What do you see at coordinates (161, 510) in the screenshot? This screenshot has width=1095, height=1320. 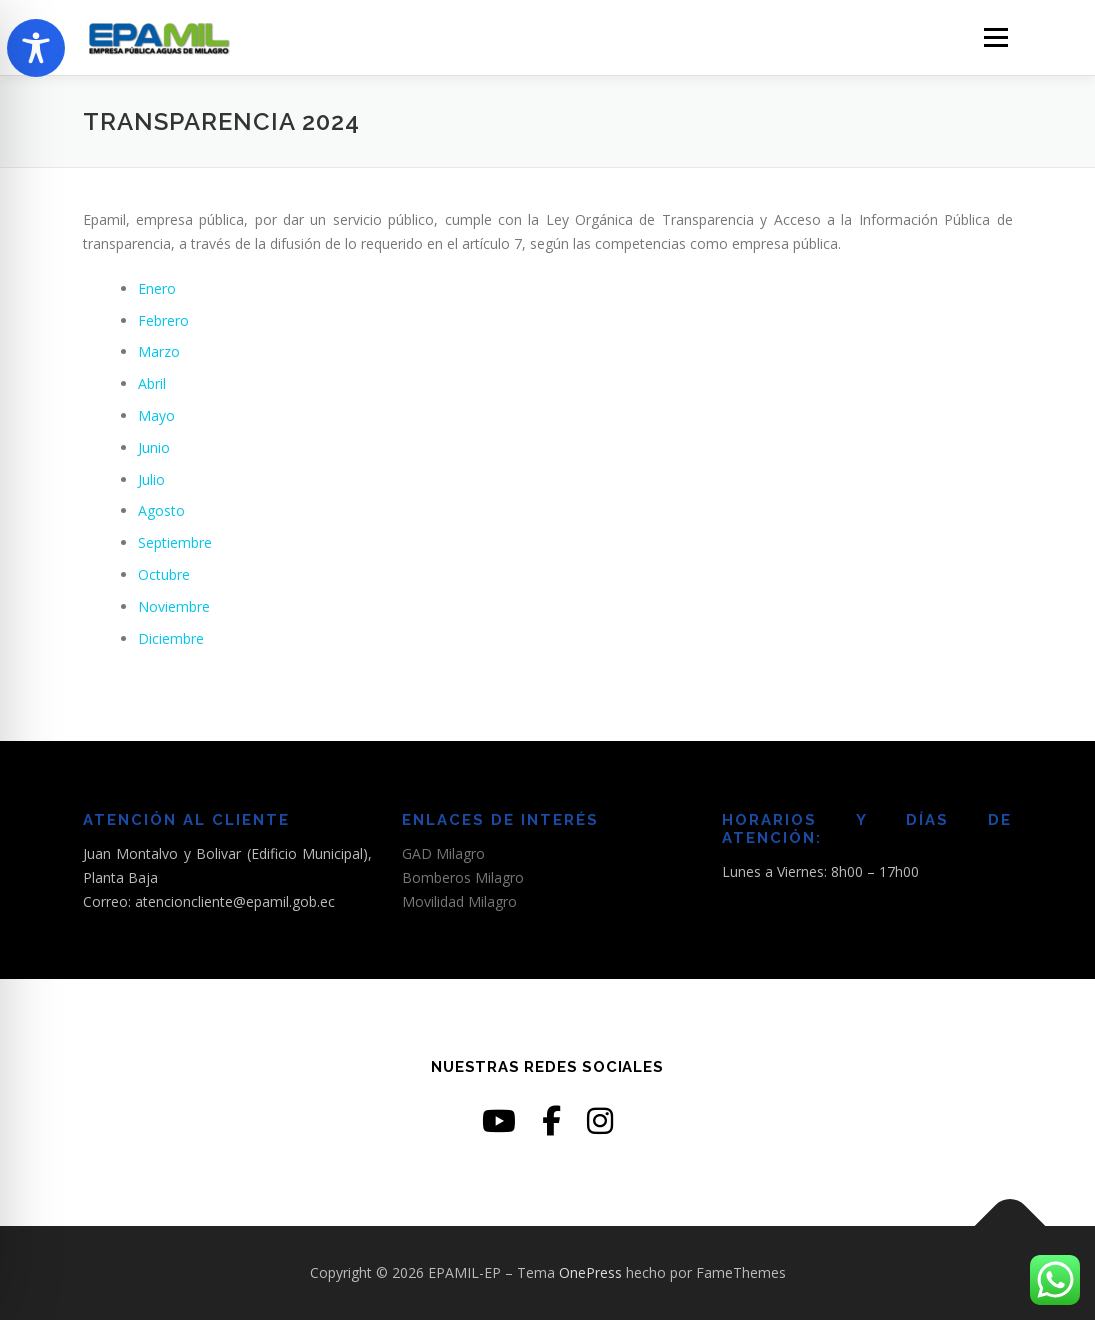 I see `Agosto` at bounding box center [161, 510].